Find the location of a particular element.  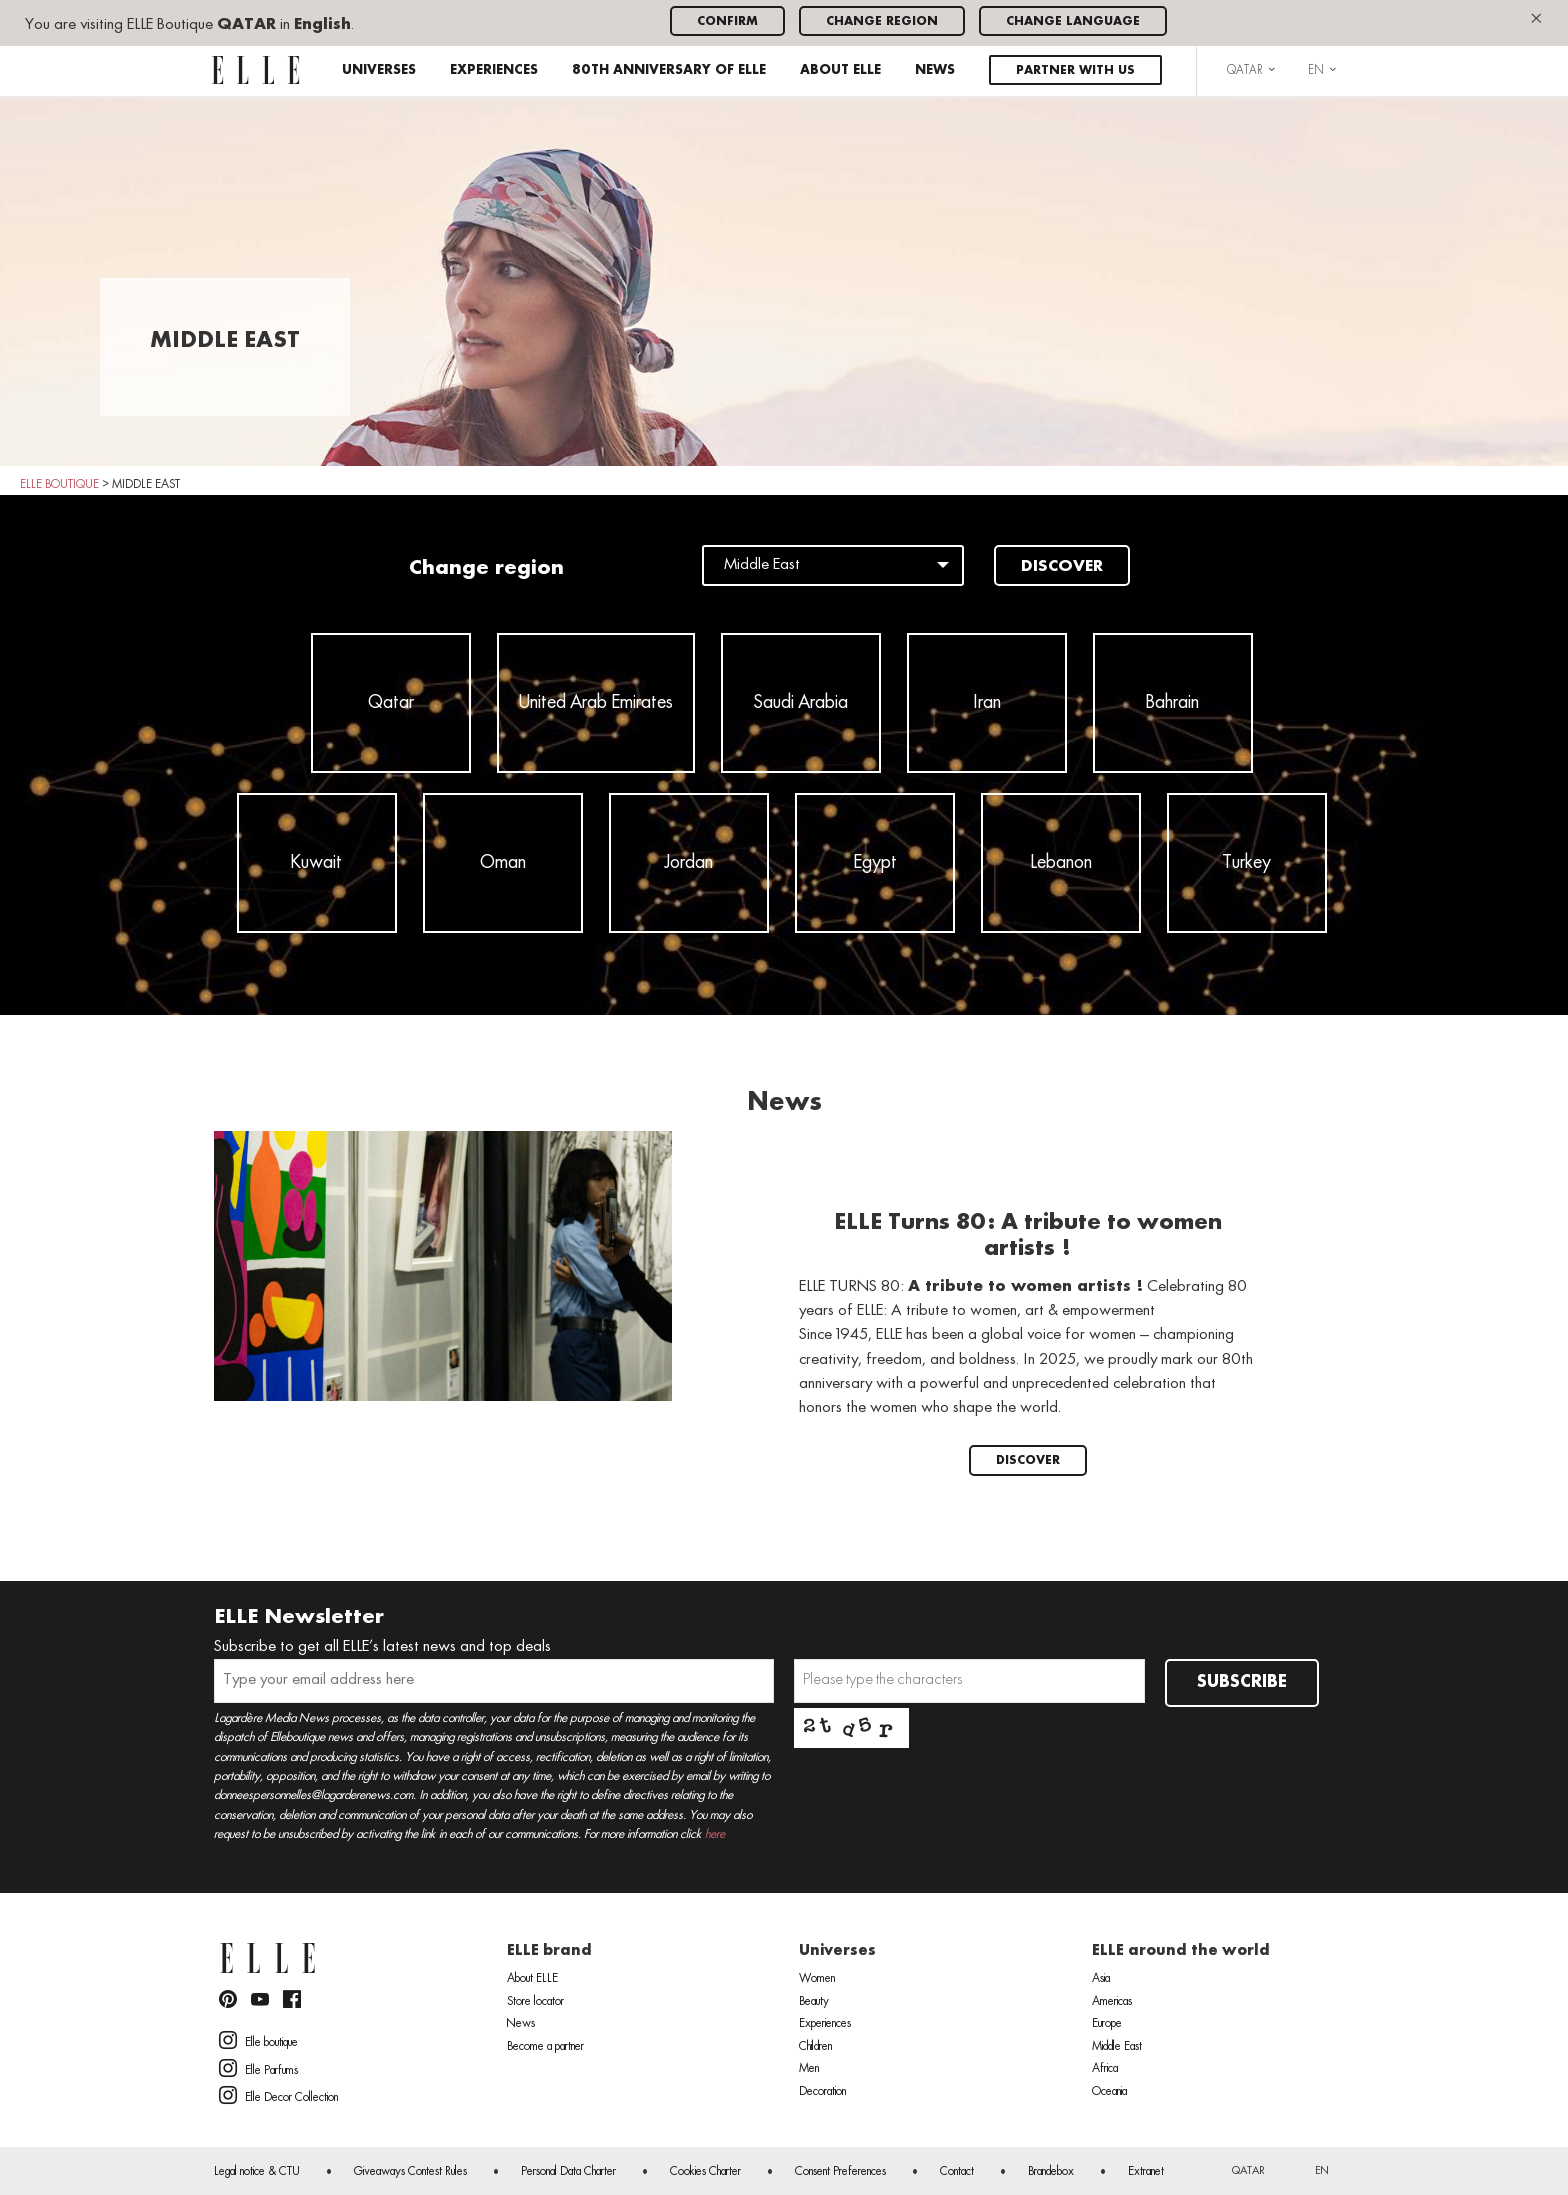

Contact is located at coordinates (957, 2172).